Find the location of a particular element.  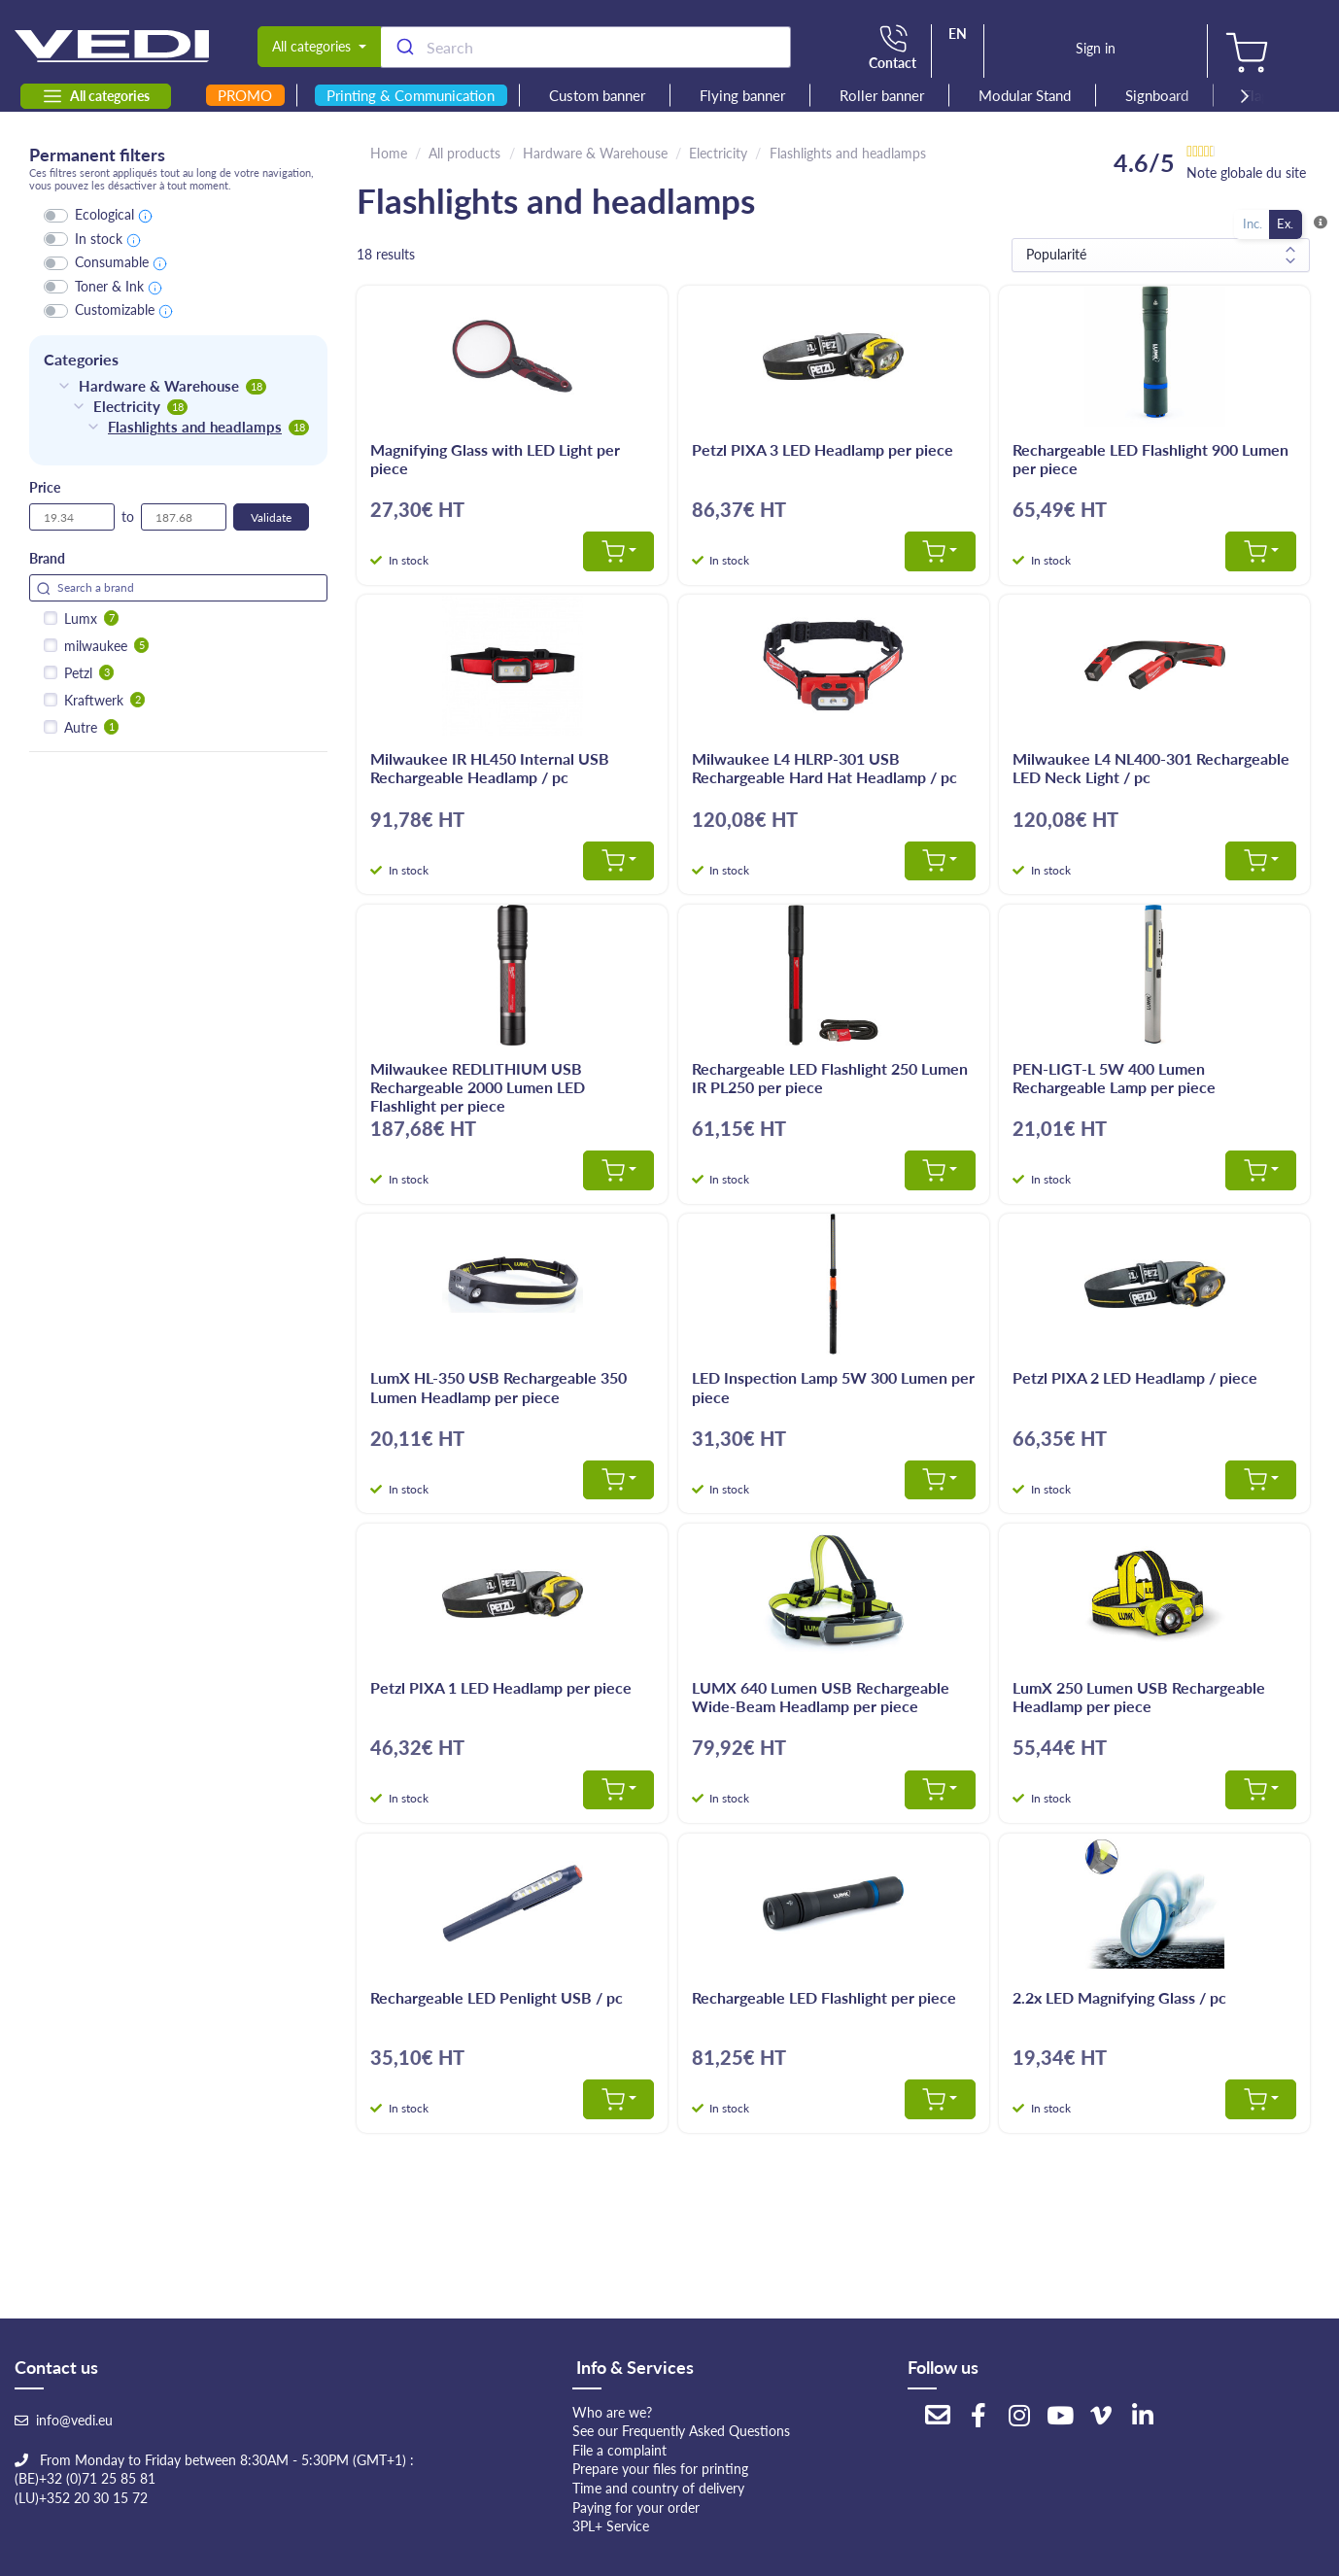

Signboard is located at coordinates (1156, 95).